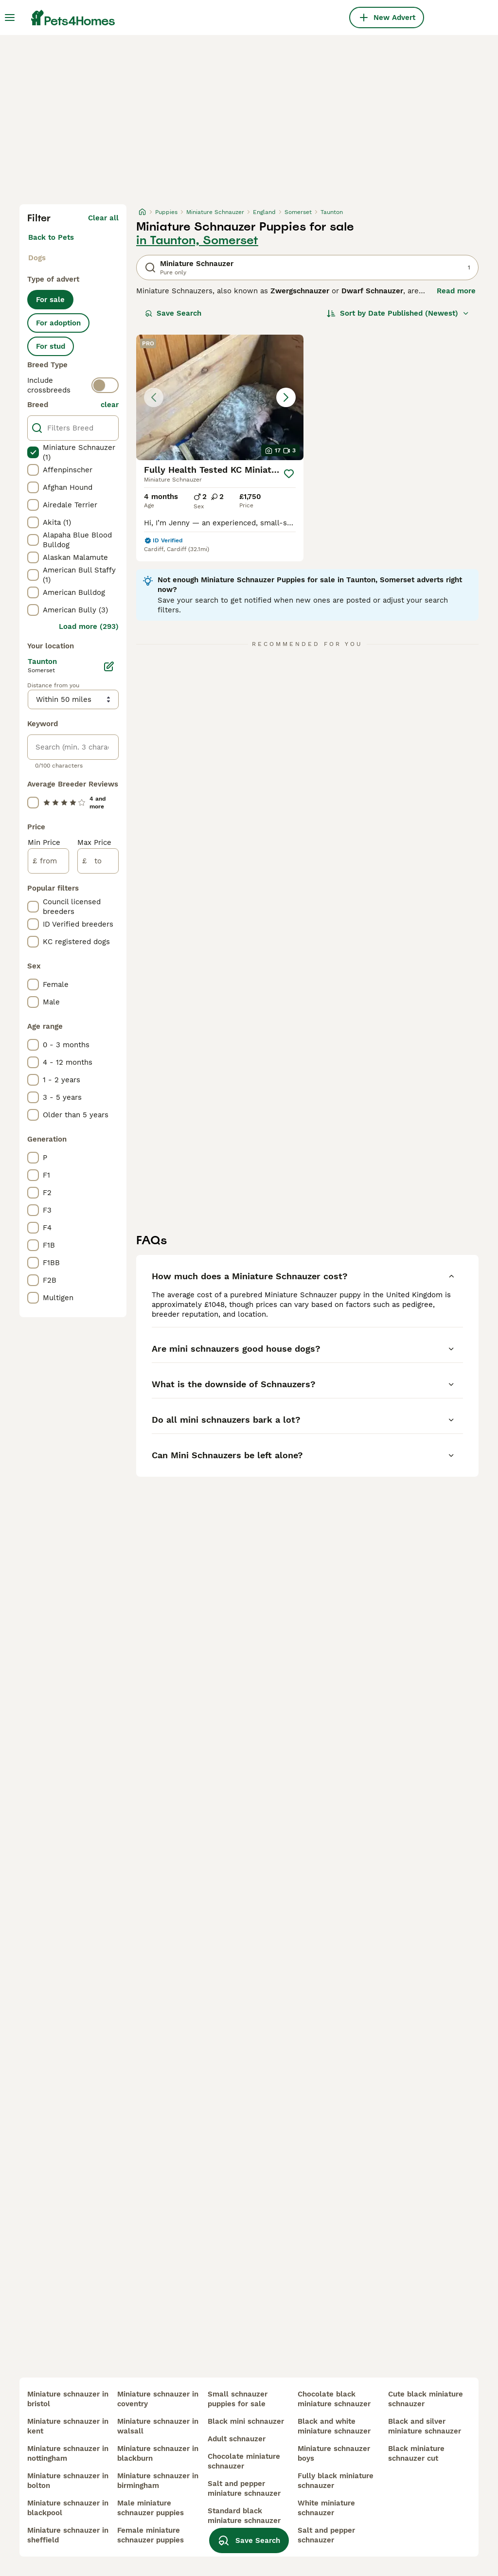  What do you see at coordinates (326, 2508) in the screenshot?
I see `white miniature schnauzer` at bounding box center [326, 2508].